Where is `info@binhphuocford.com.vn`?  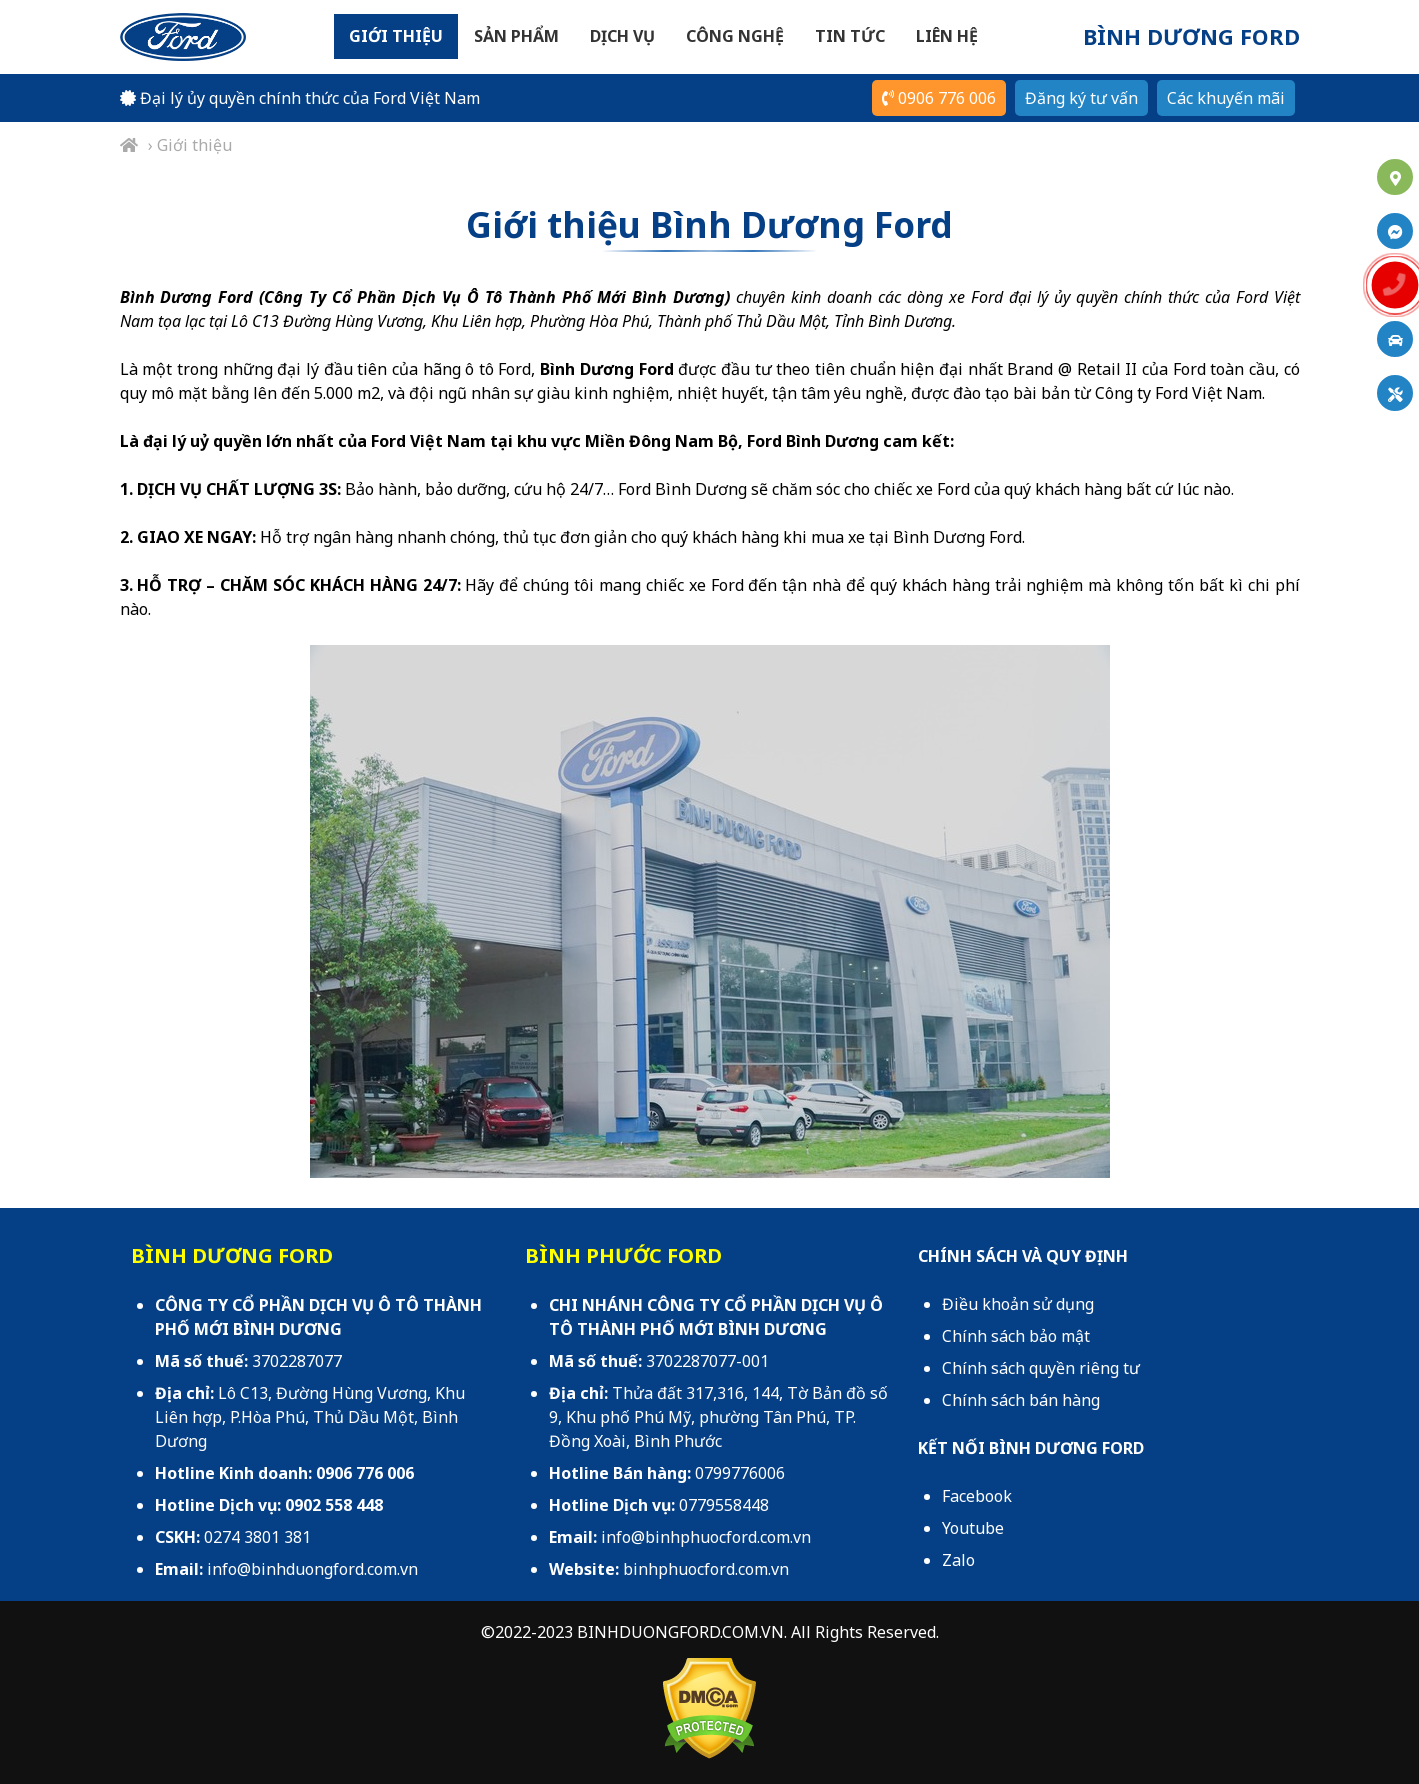
info@binhphuocford.com.vn is located at coordinates (706, 1537).